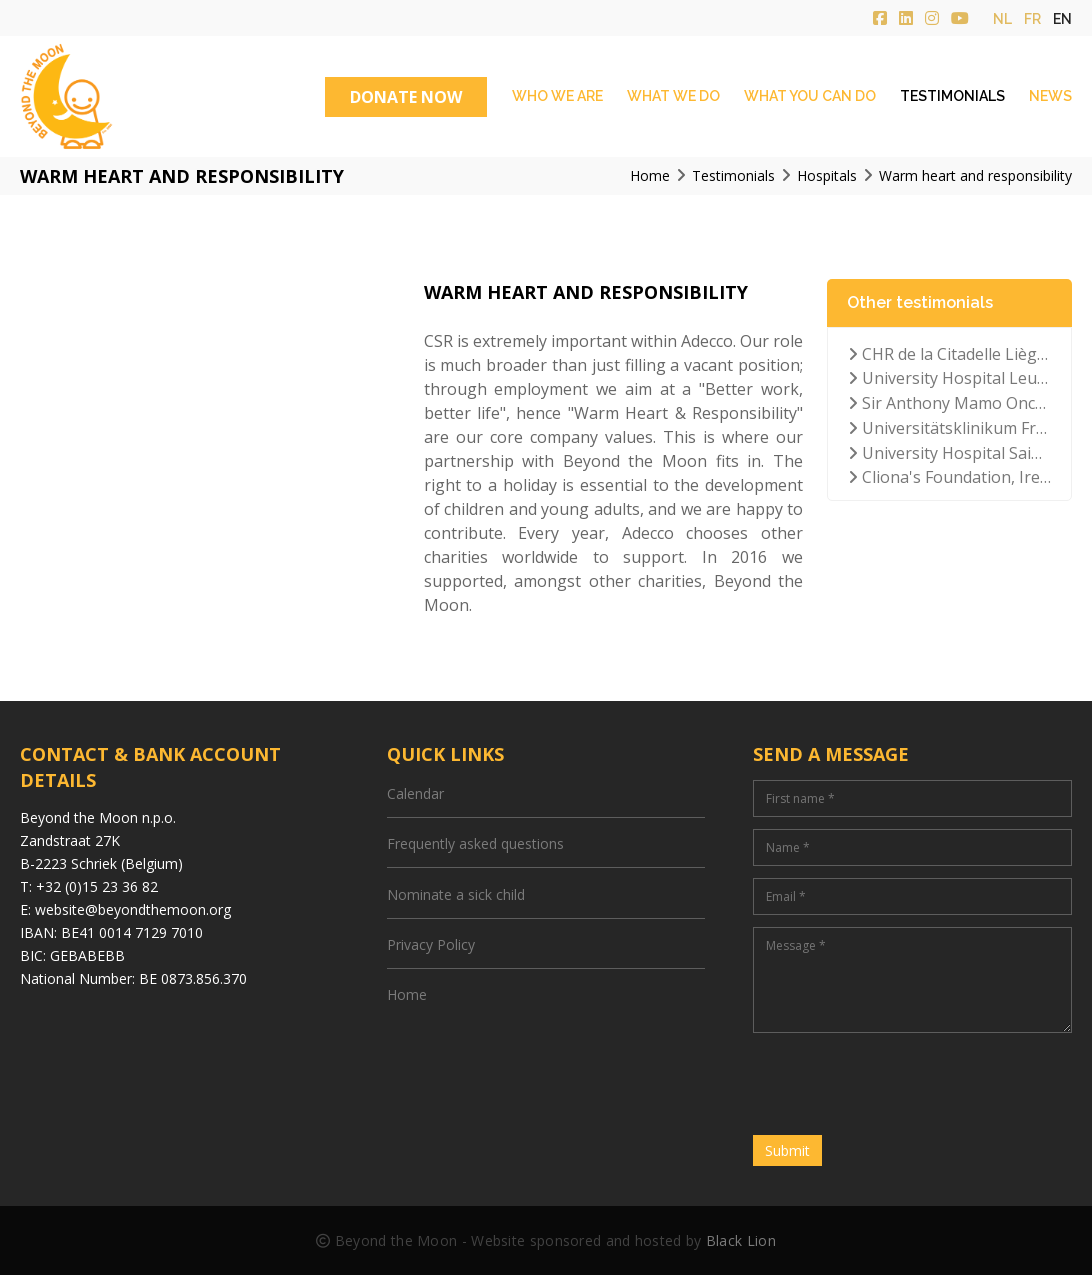  Describe the element at coordinates (415, 793) in the screenshot. I see `Calendar` at that location.